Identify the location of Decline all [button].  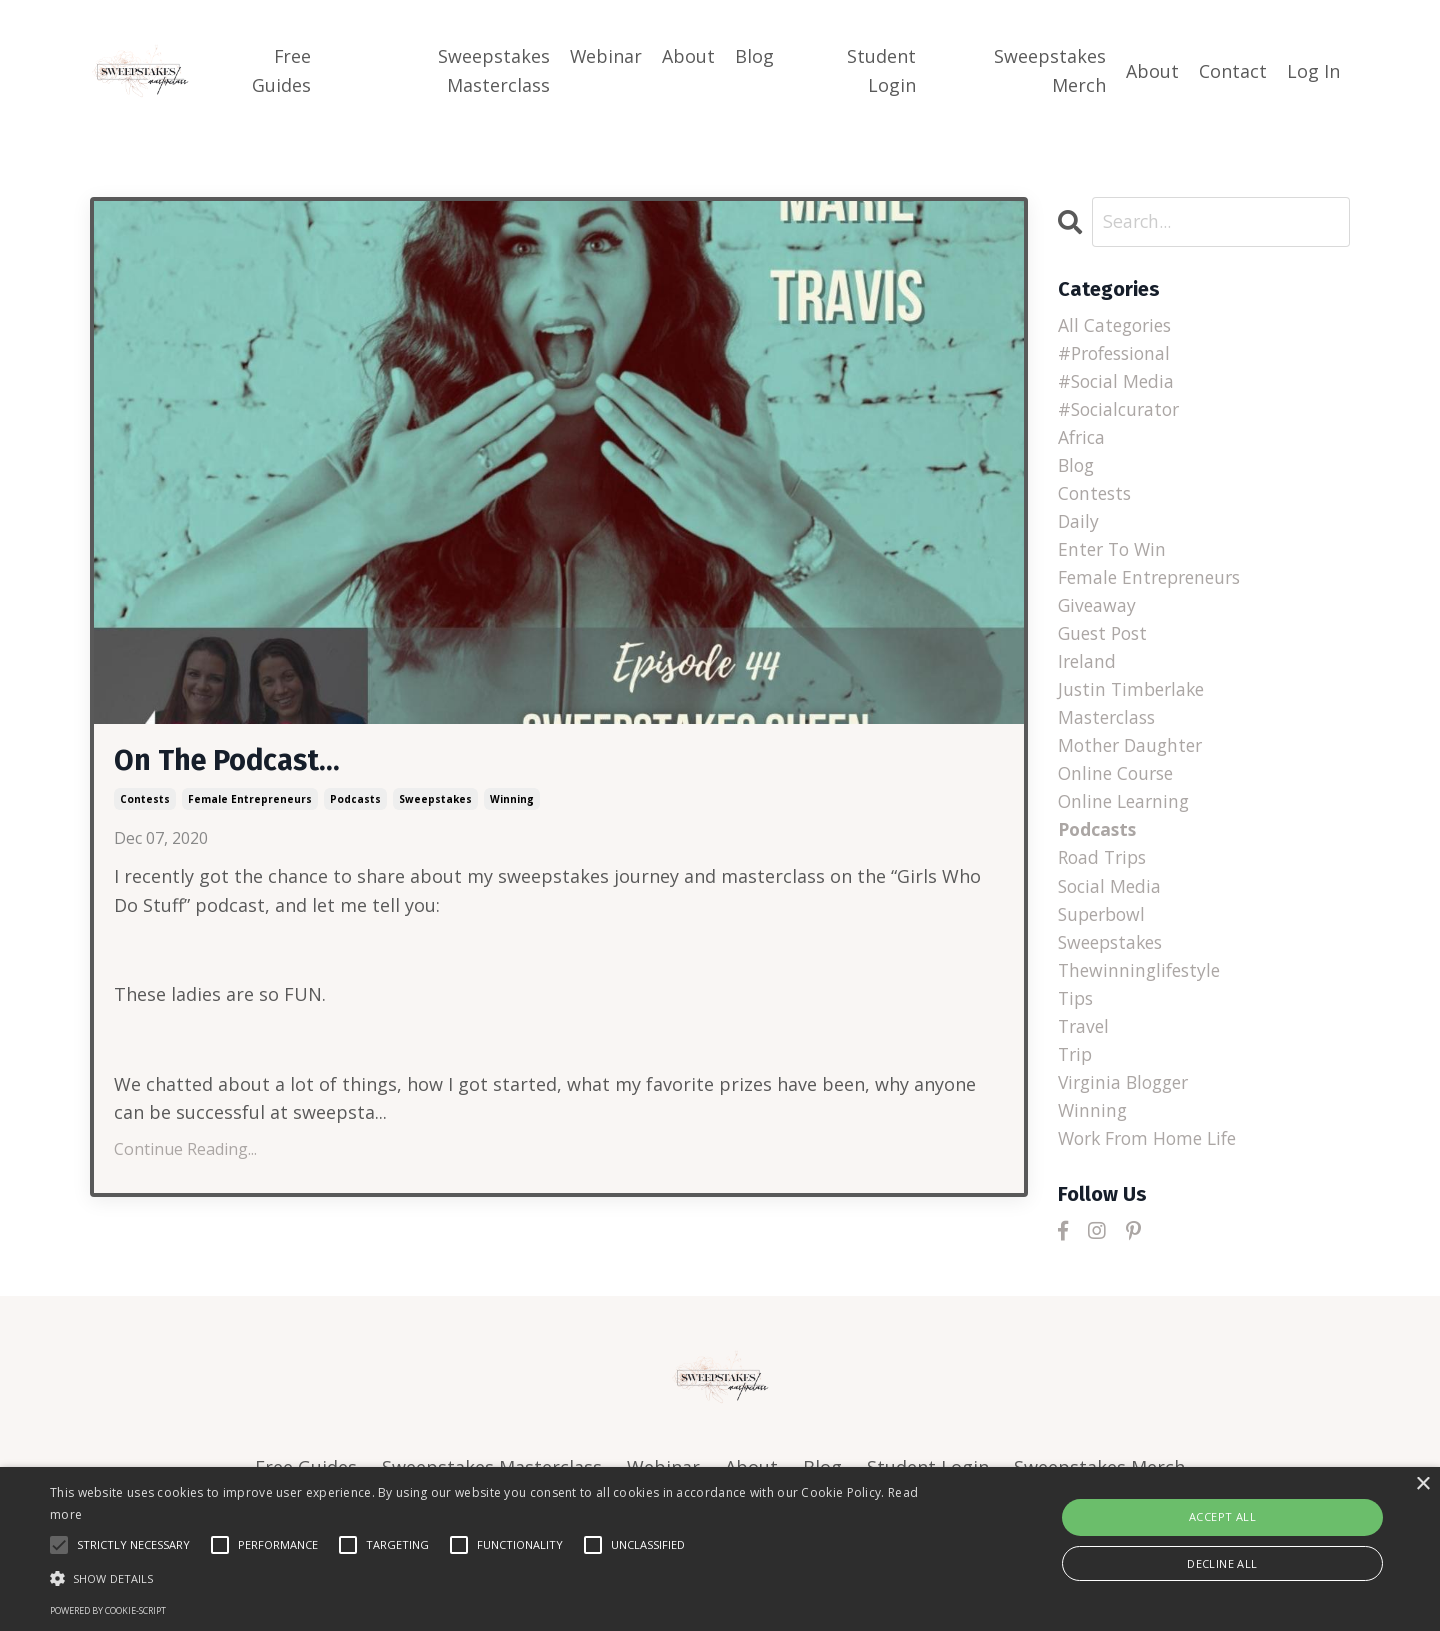
(1222, 1563).